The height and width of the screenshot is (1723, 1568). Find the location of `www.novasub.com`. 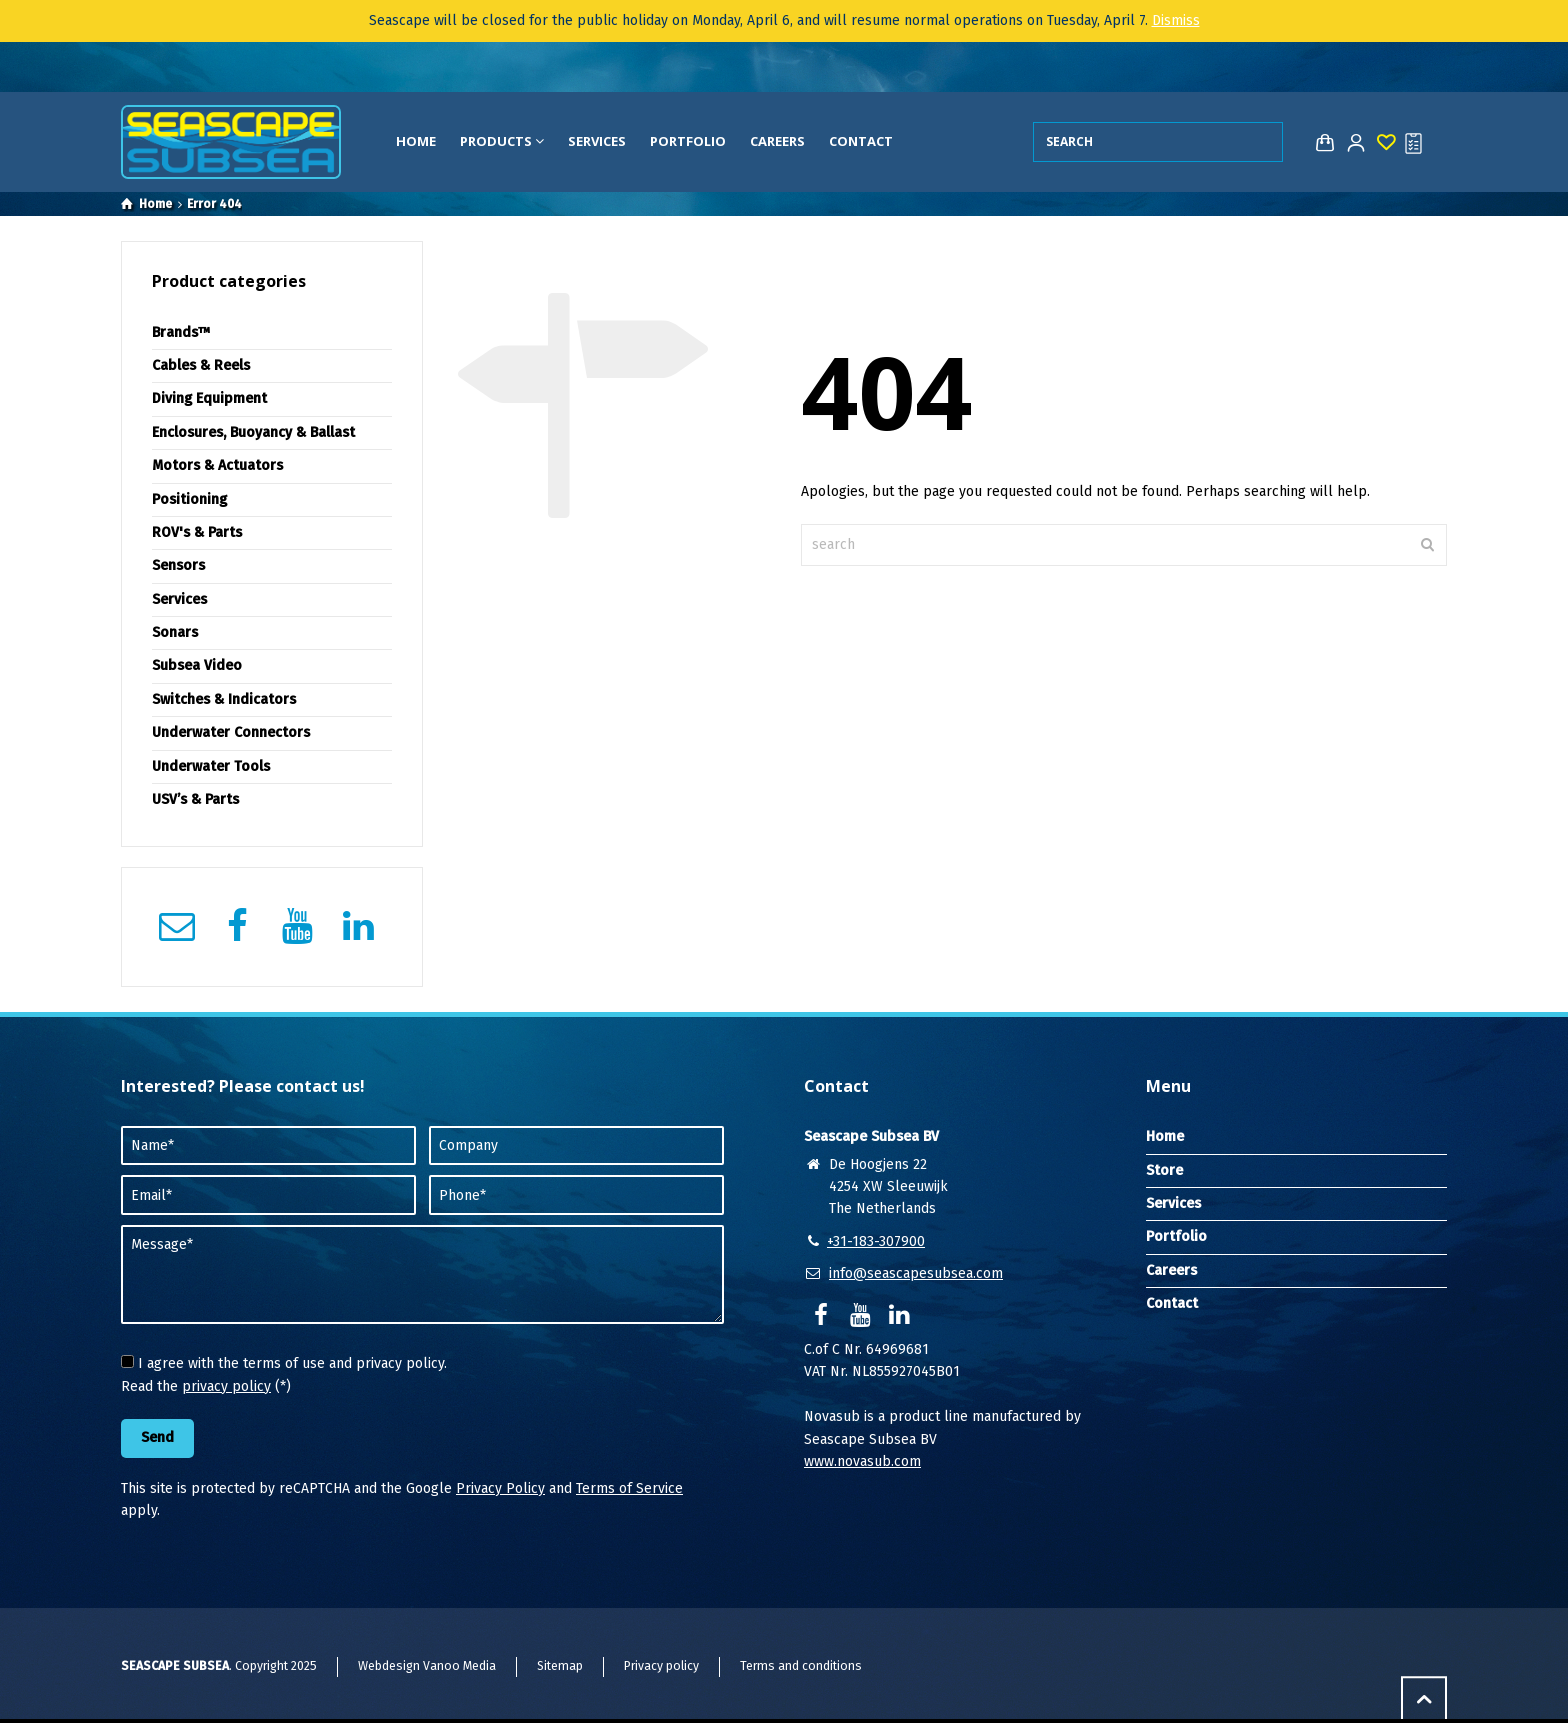

www.novasub.com is located at coordinates (862, 1461).